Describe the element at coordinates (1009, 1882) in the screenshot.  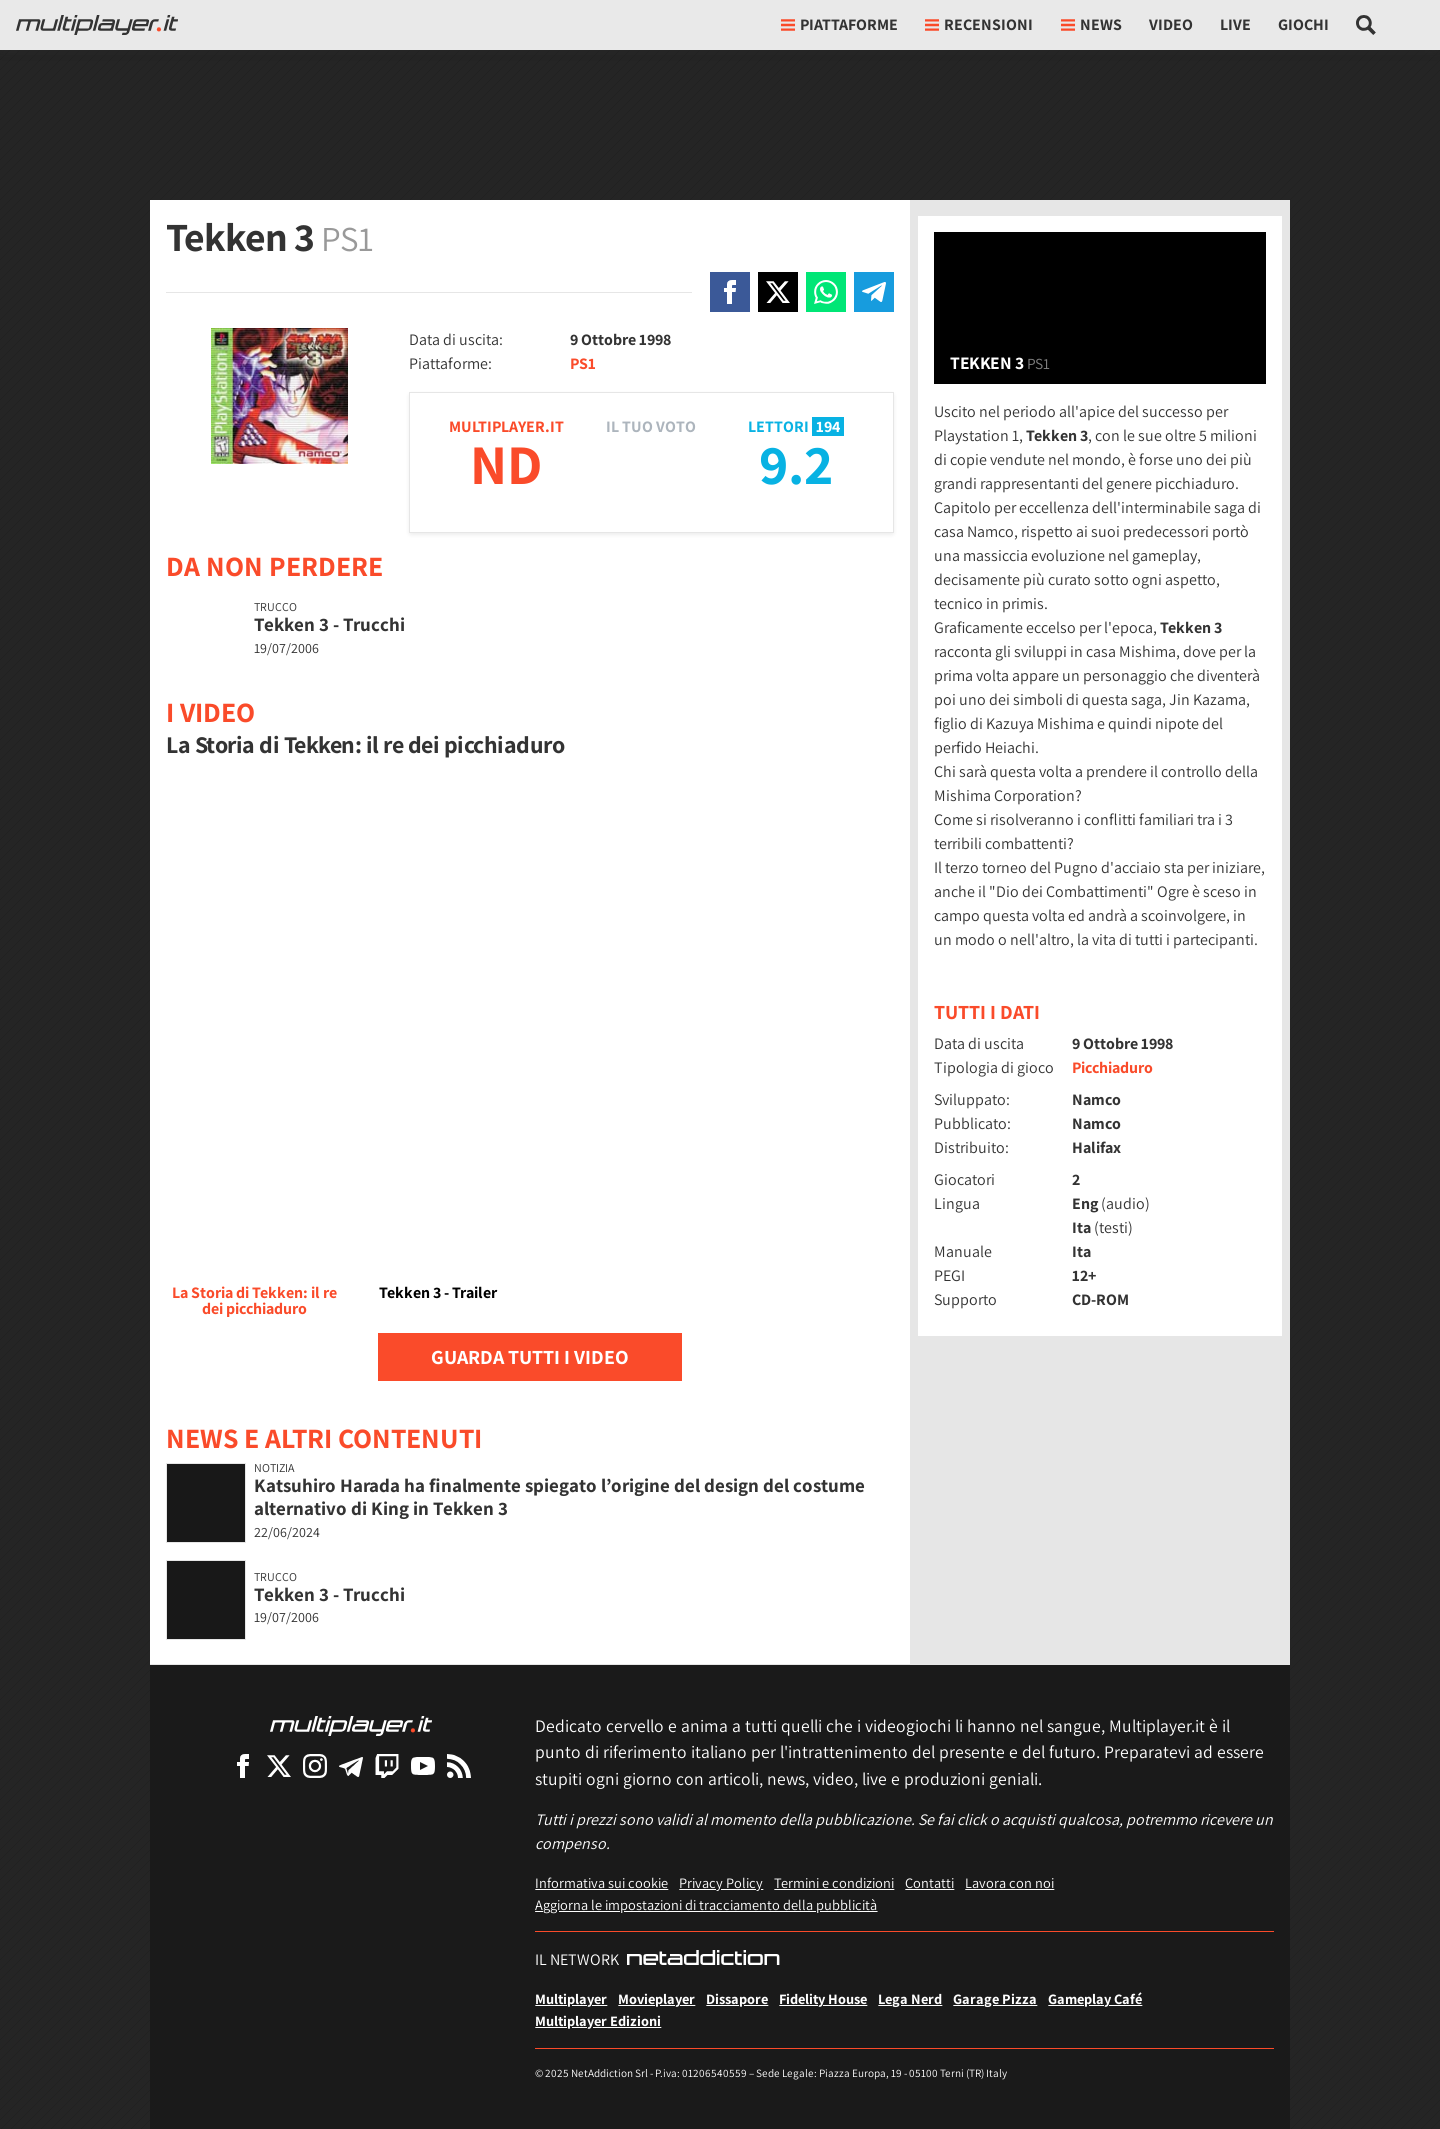
I see `Lavora con noi` at that location.